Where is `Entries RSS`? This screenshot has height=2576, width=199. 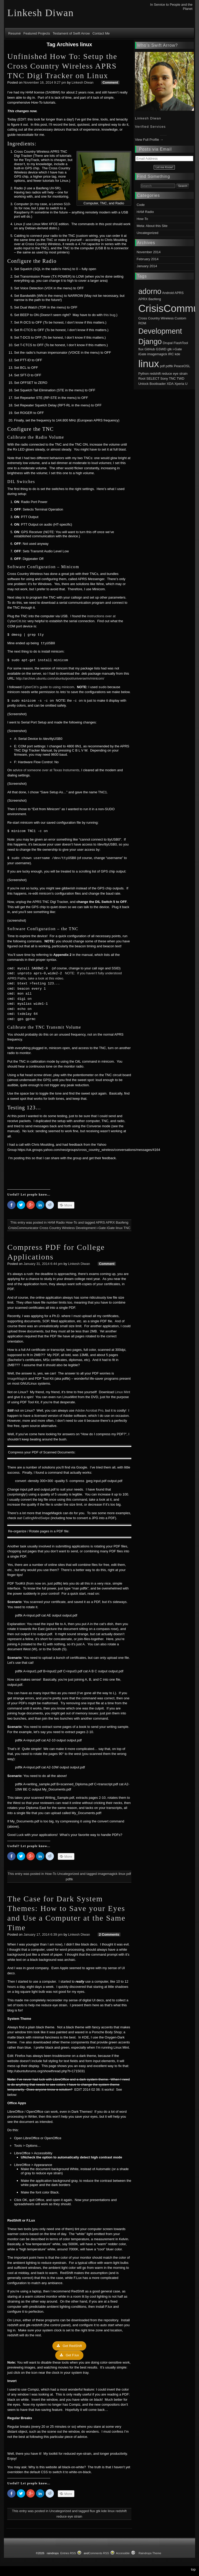 Entries RSS is located at coordinates (68, 2553).